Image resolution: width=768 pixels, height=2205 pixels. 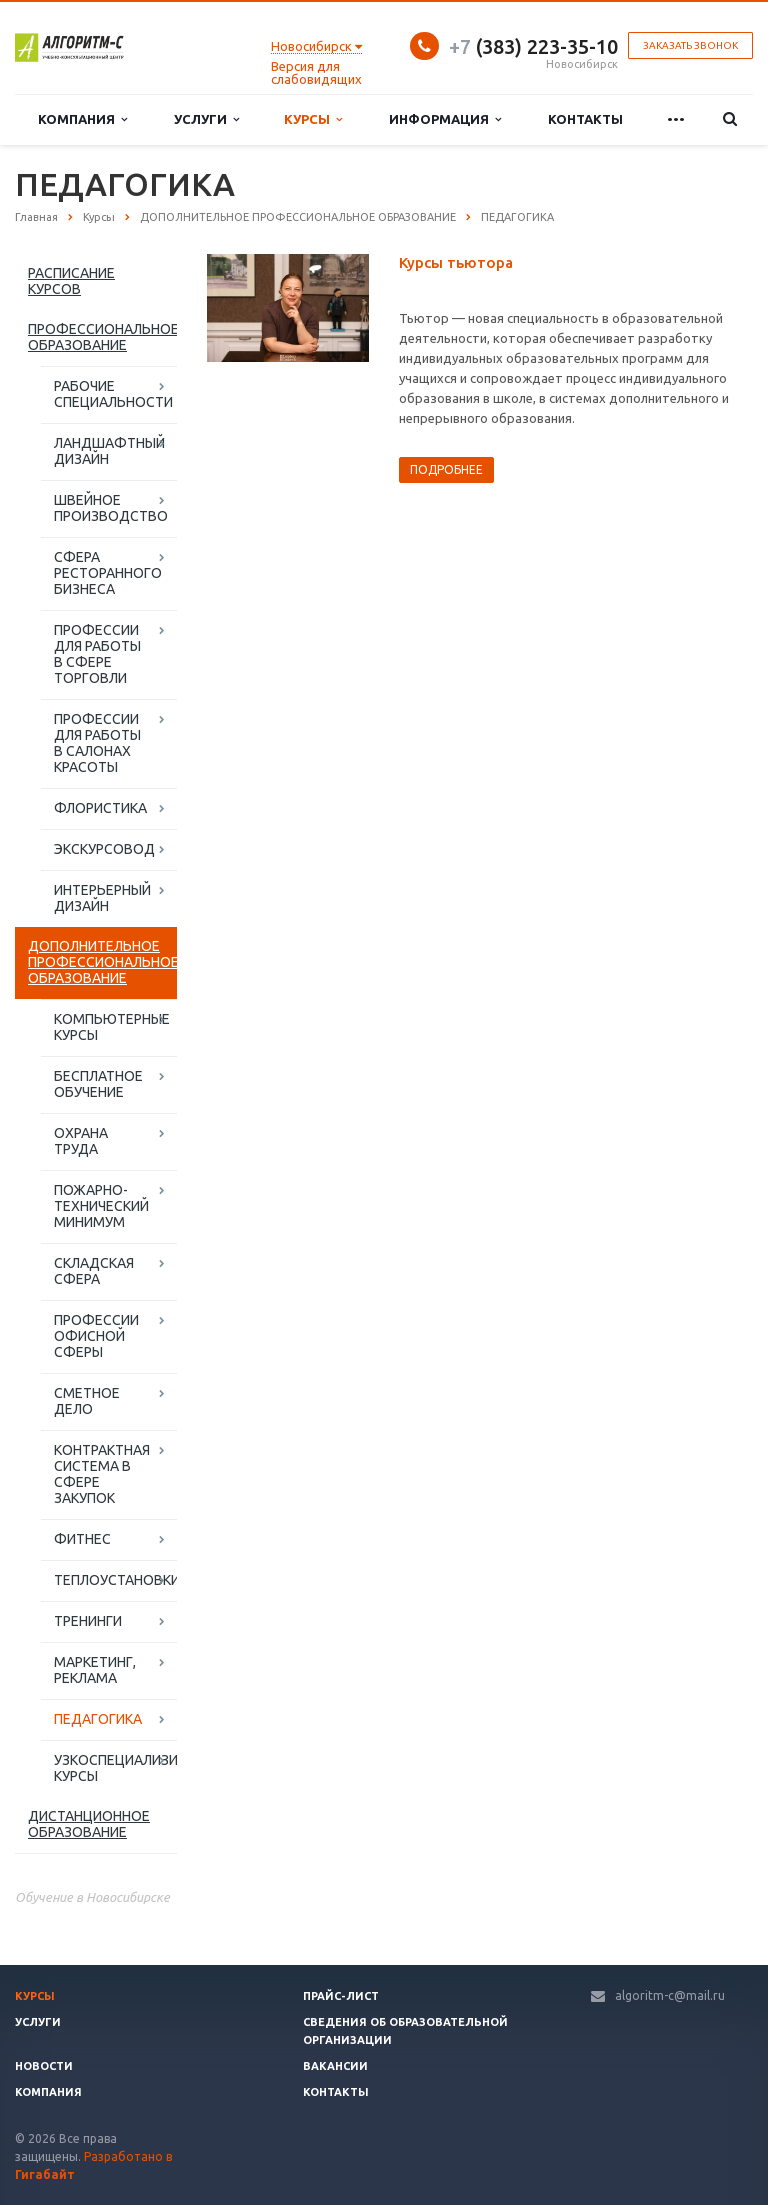 What do you see at coordinates (87, 1401) in the screenshot?
I see `СМЕТНОЕ ДЕЛО` at bounding box center [87, 1401].